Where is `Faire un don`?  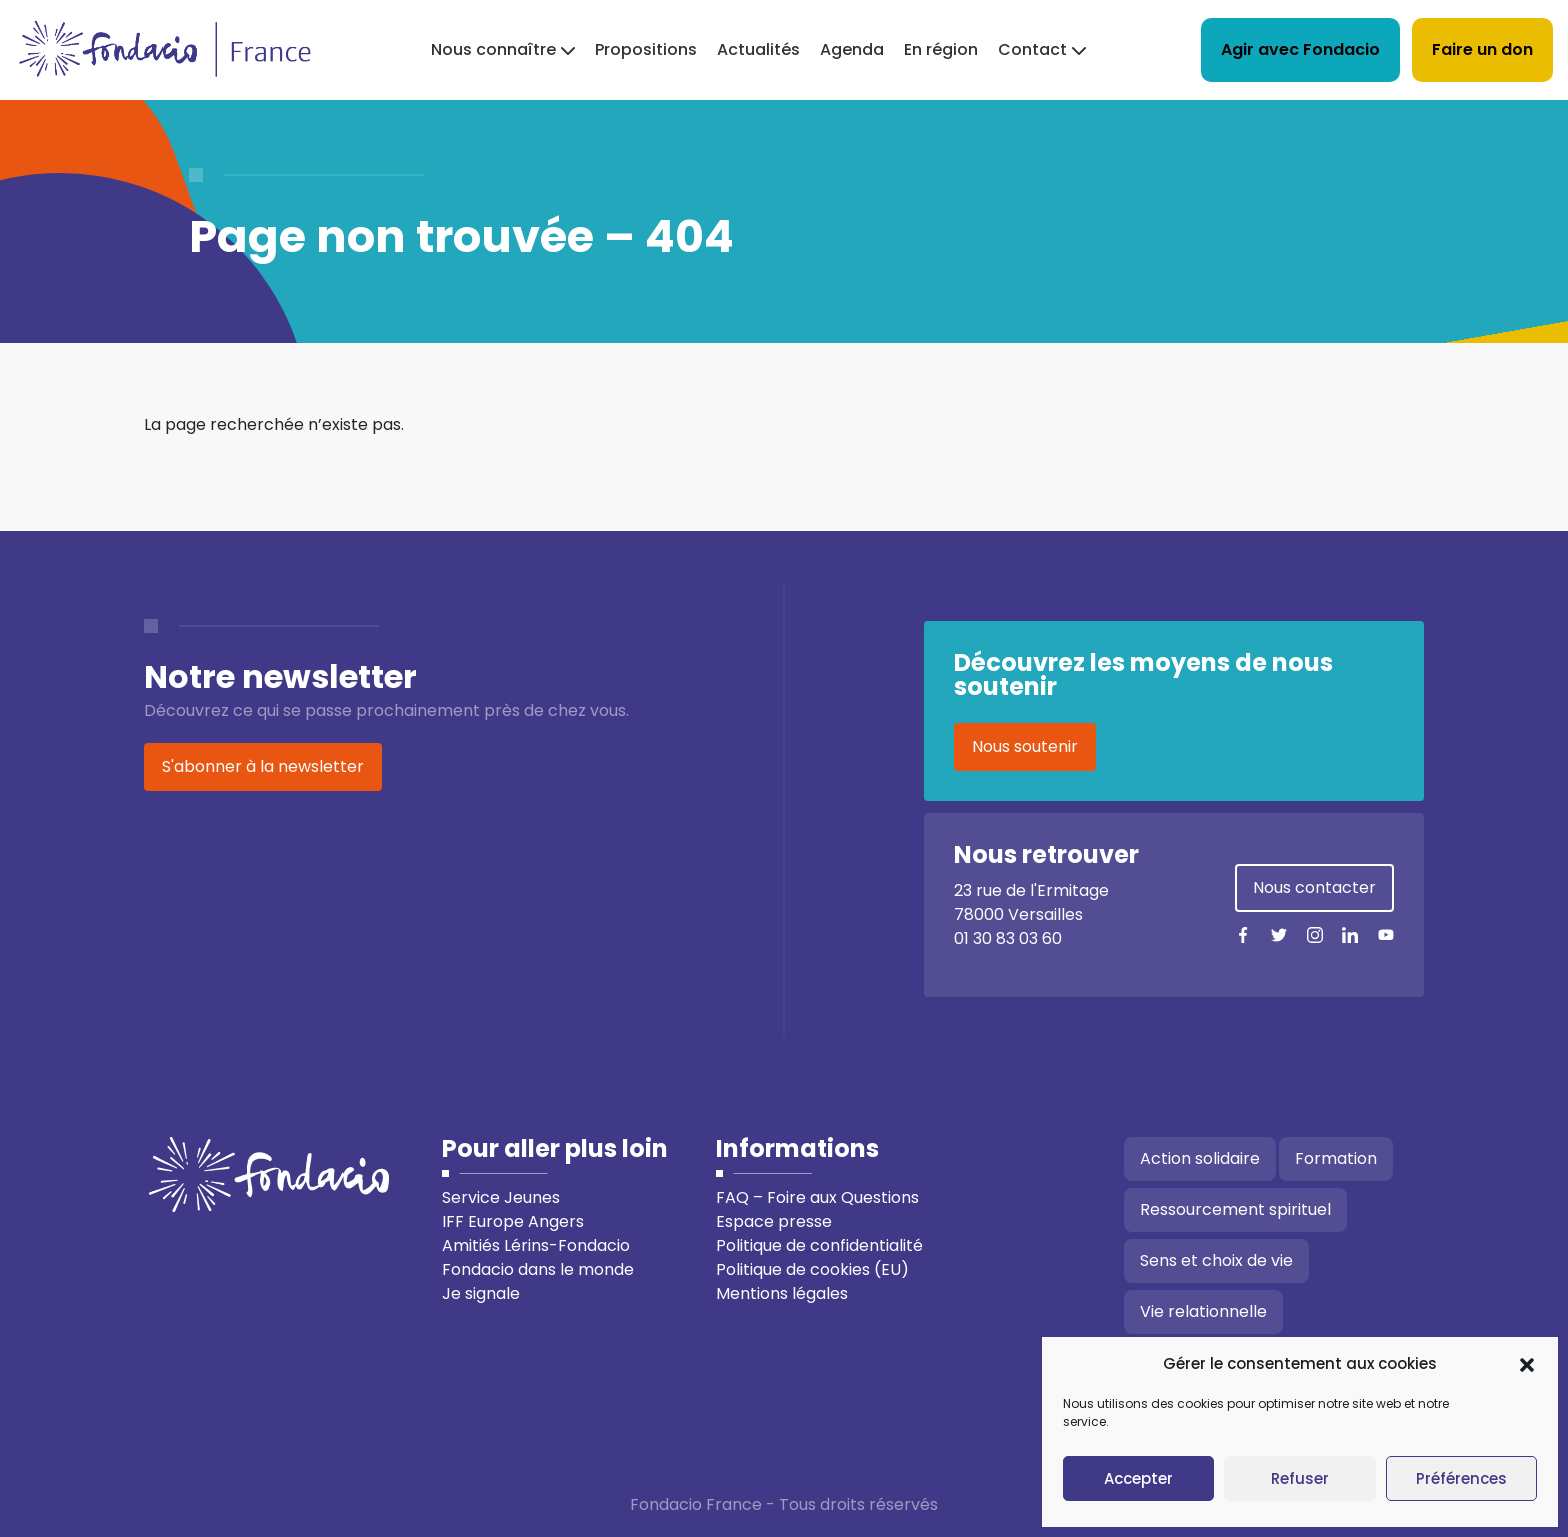
Faire un don is located at coordinates (1482, 49).